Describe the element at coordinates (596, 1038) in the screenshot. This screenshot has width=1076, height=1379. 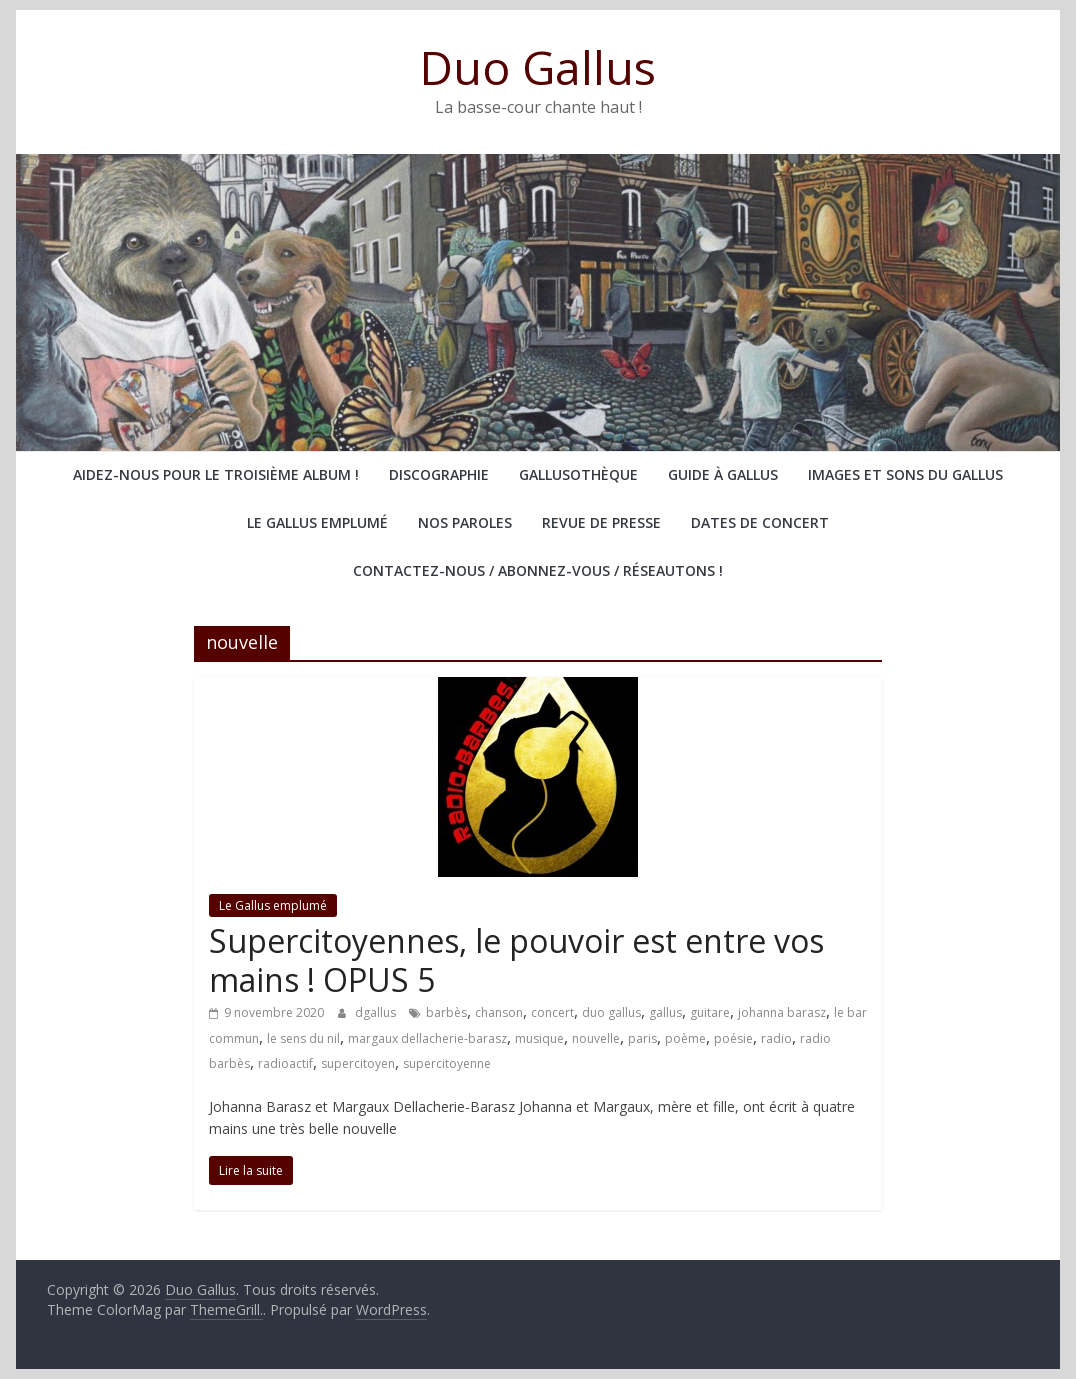
I see `nouvelle` at that location.